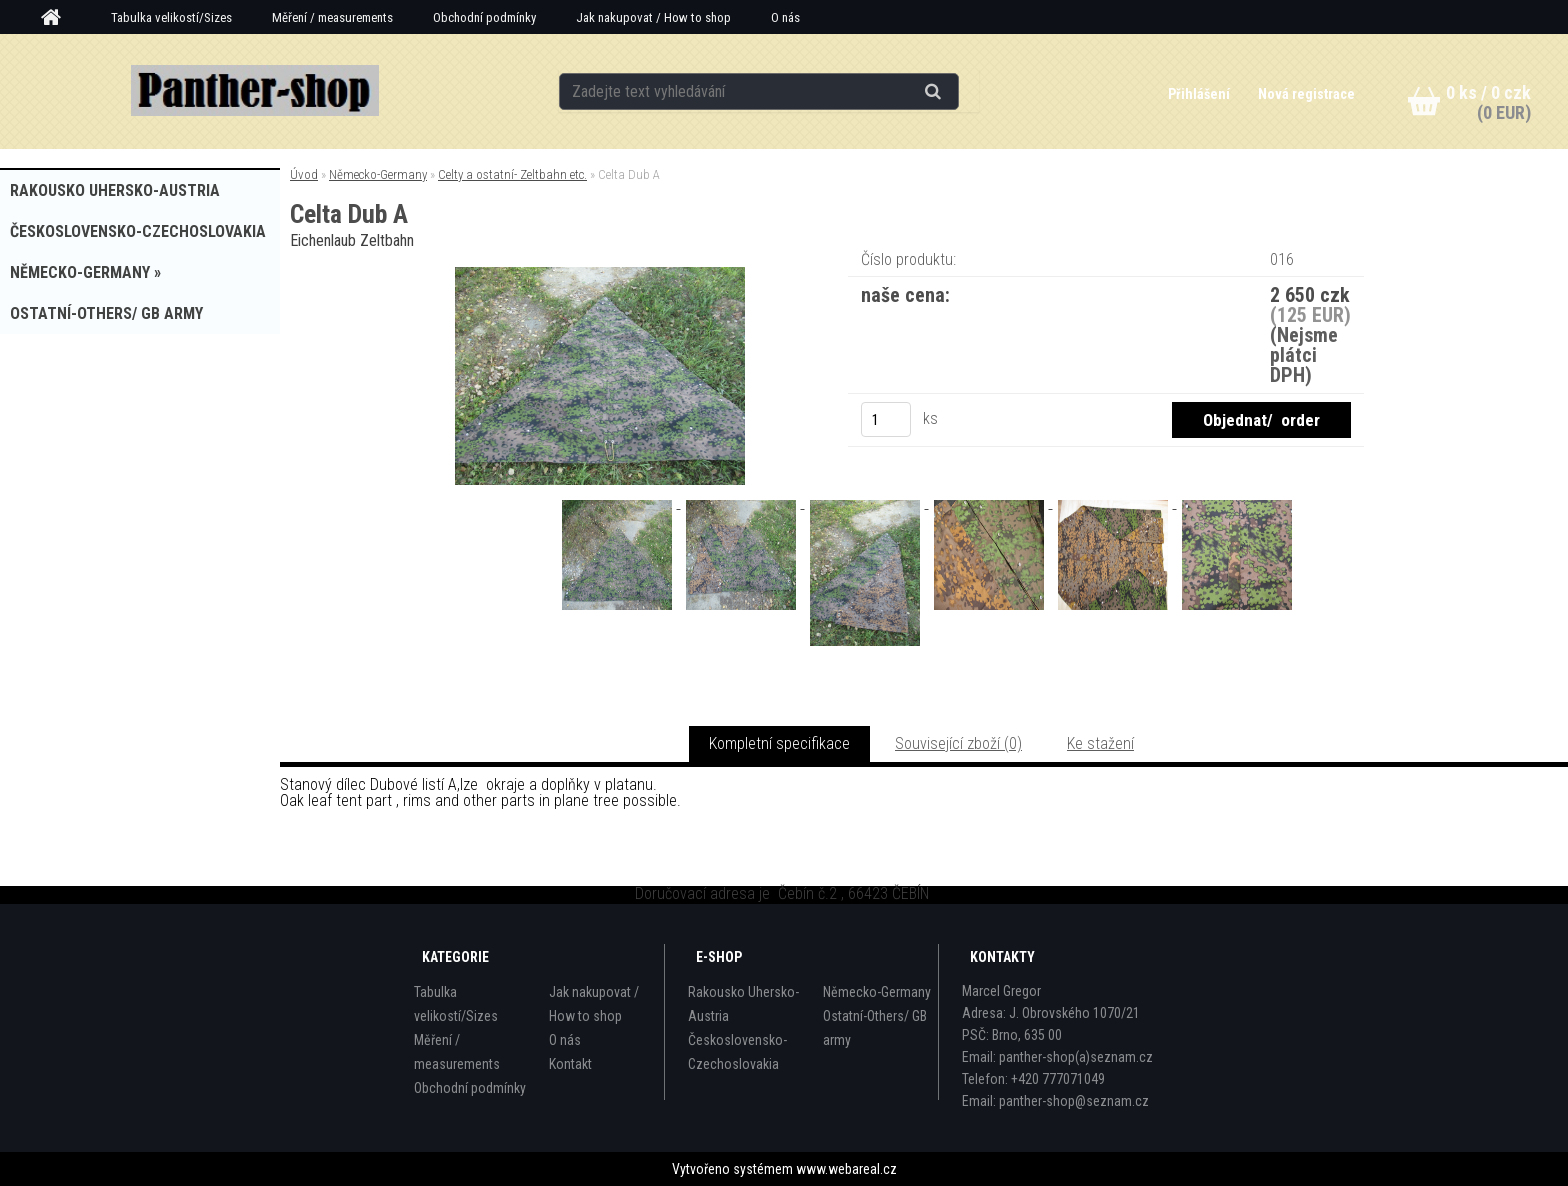 The height and width of the screenshot is (1186, 1568). Describe the element at coordinates (255, 91) in the screenshot. I see `[Logo]` at that location.